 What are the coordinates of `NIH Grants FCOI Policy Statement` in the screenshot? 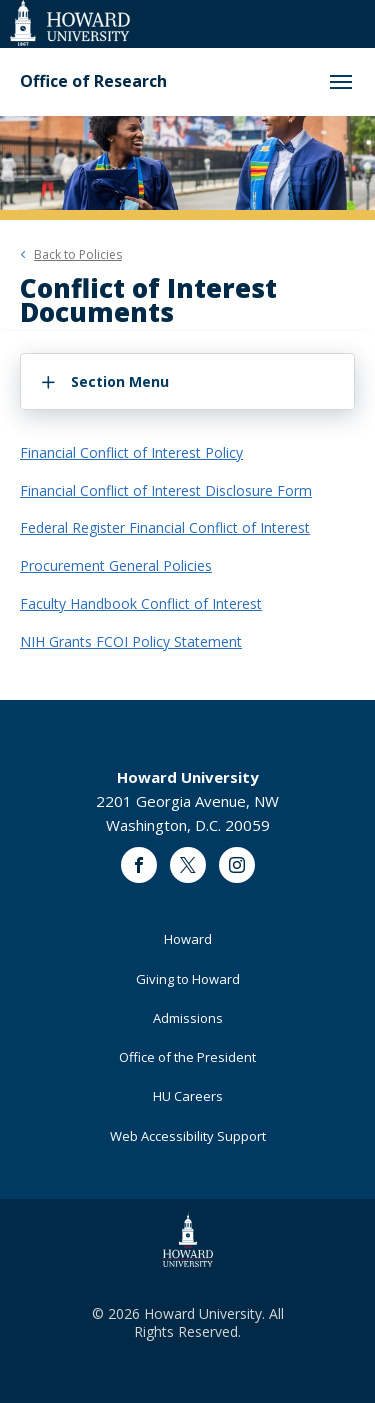 It's located at (131, 641).